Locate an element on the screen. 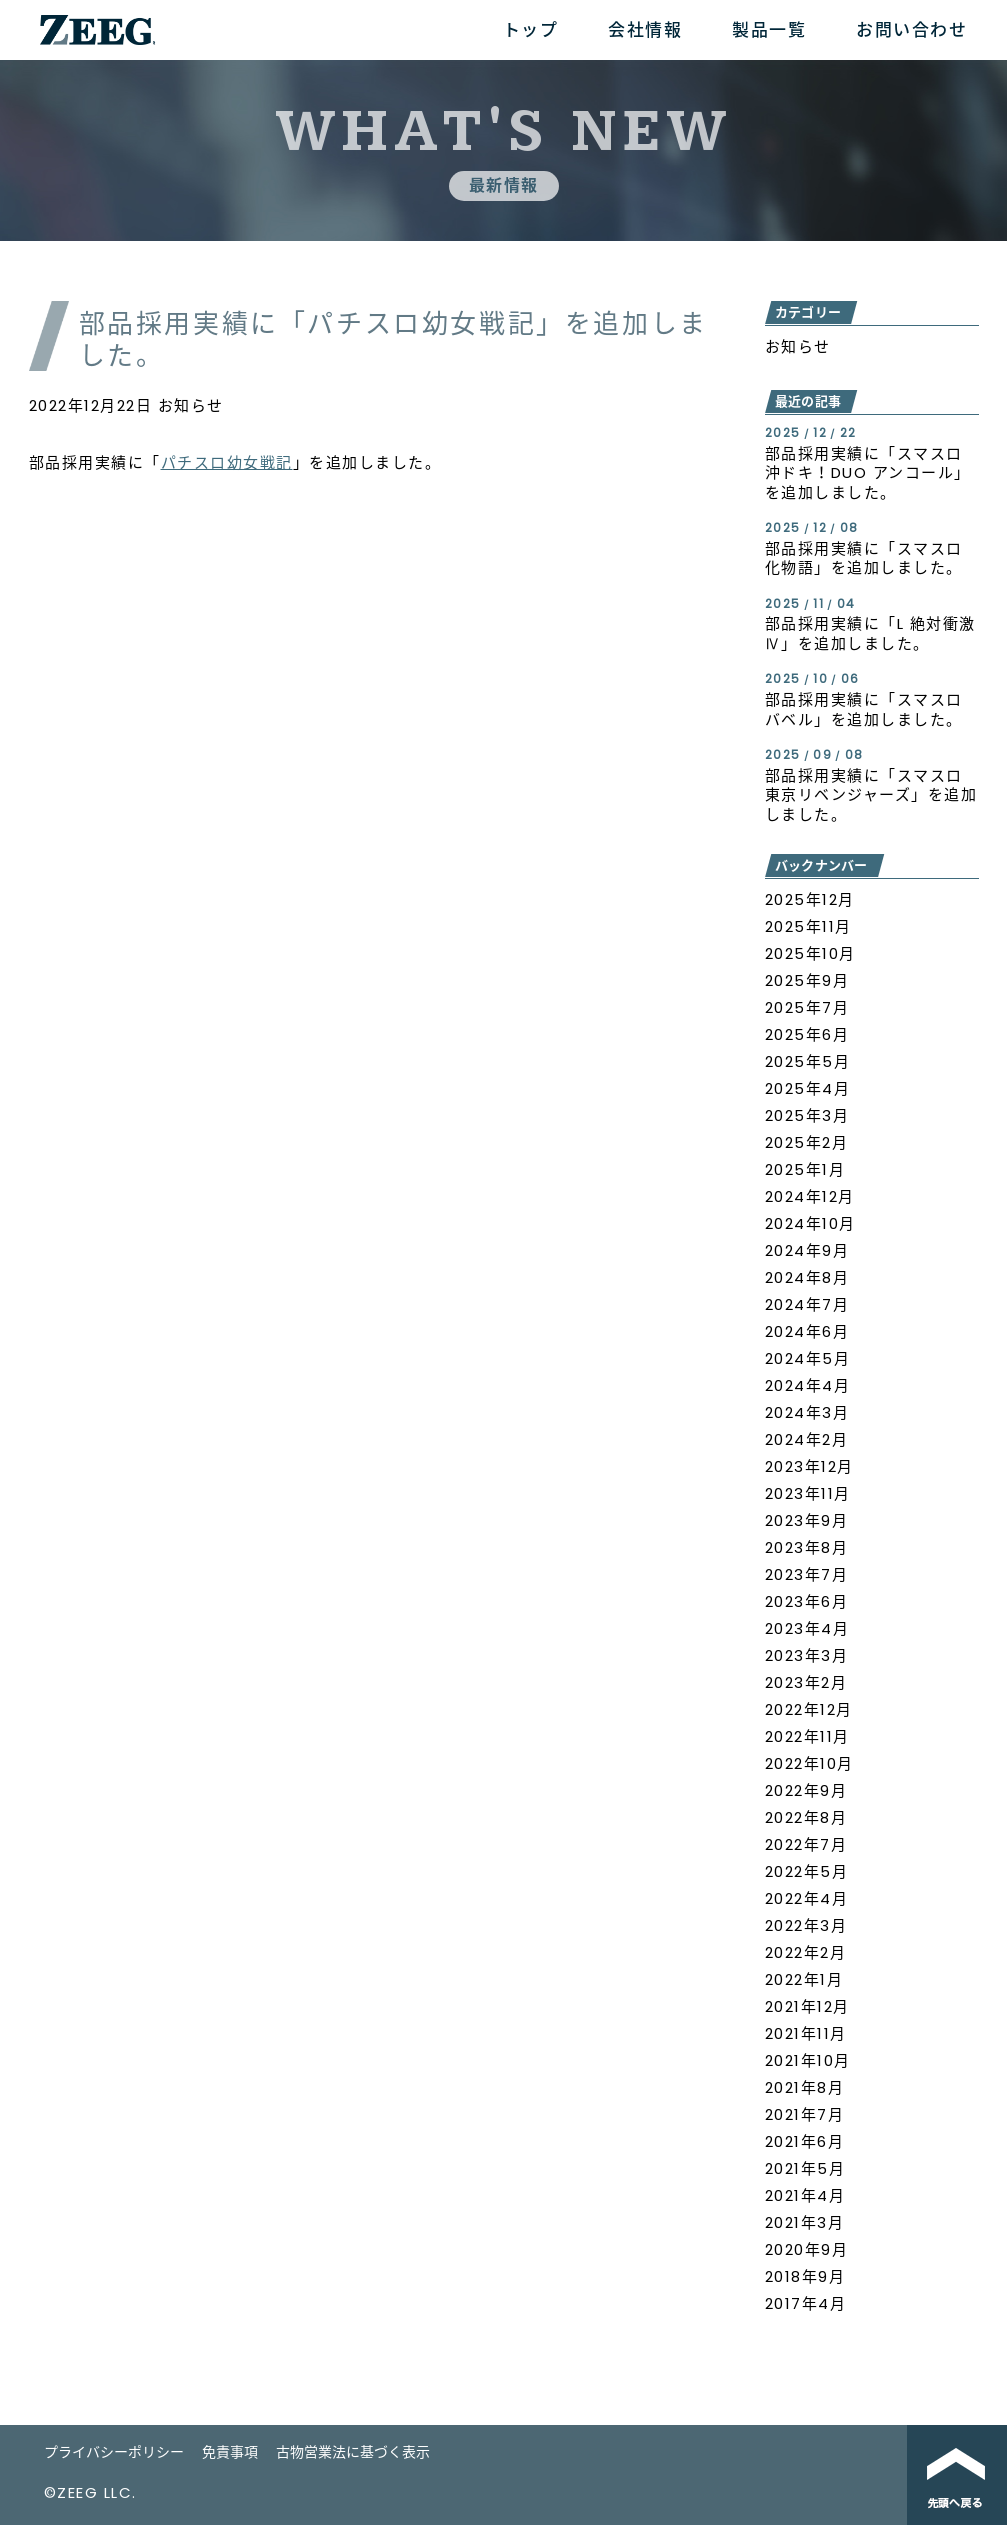  お知らせ is located at coordinates (191, 405).